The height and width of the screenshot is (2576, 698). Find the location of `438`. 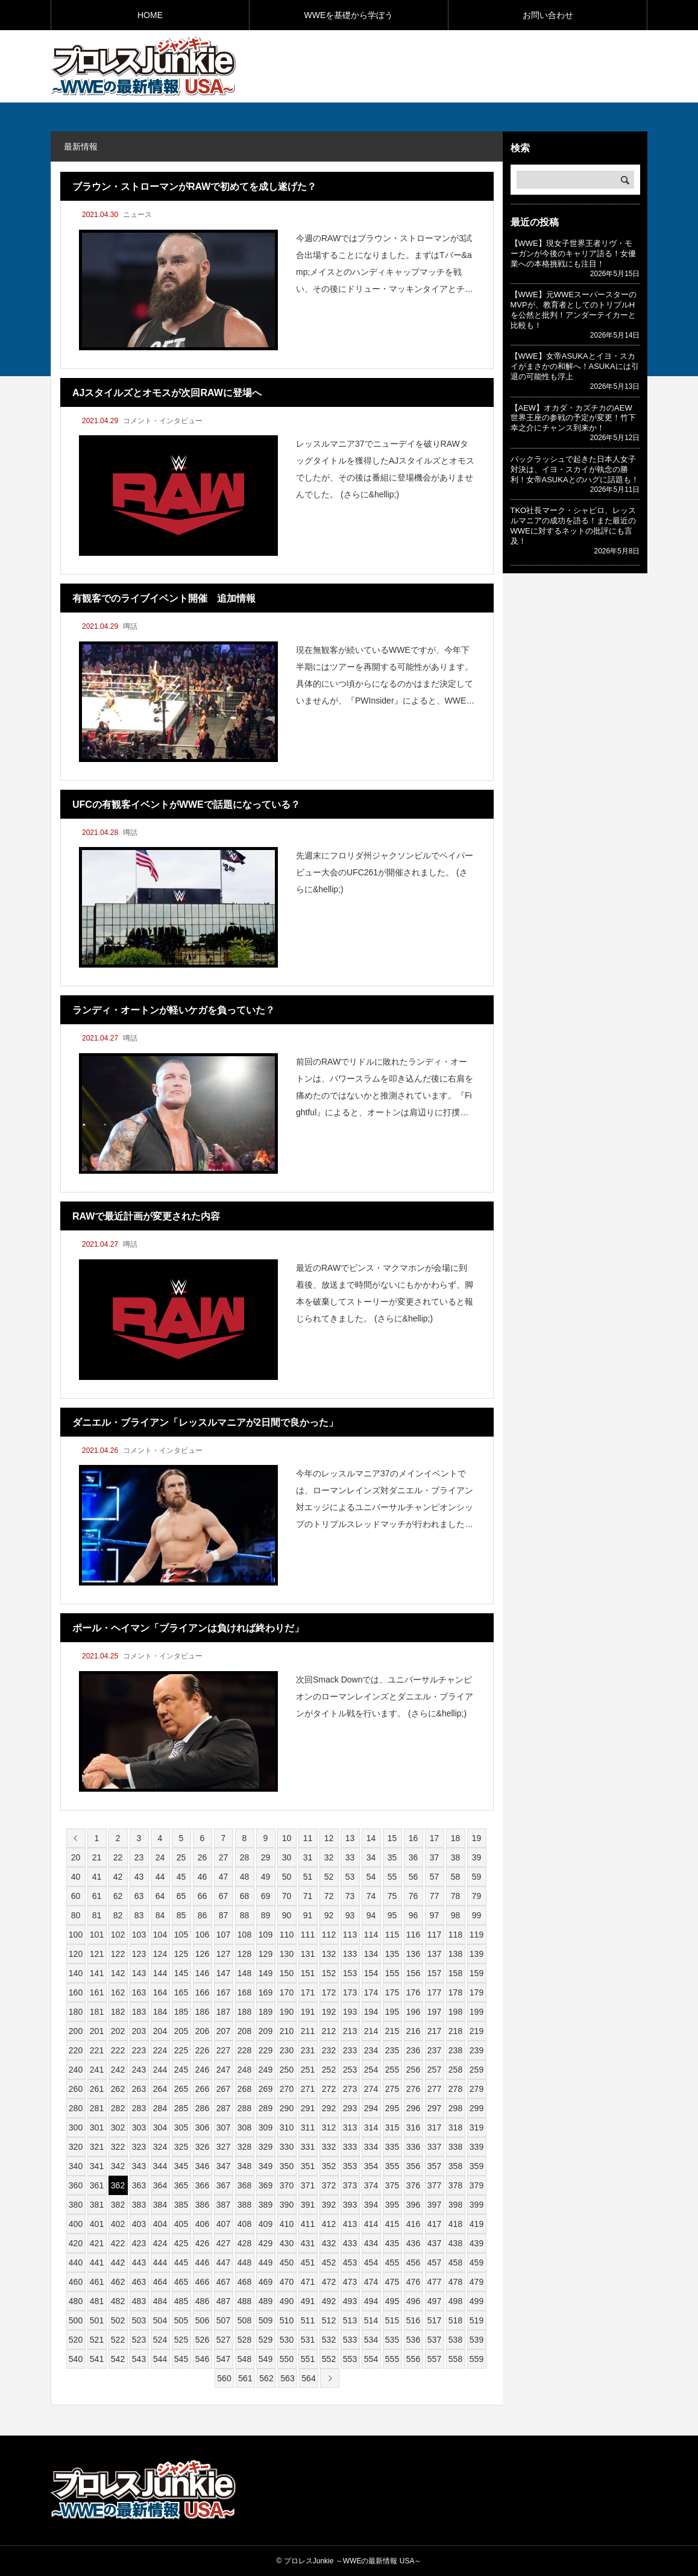

438 is located at coordinates (455, 2243).